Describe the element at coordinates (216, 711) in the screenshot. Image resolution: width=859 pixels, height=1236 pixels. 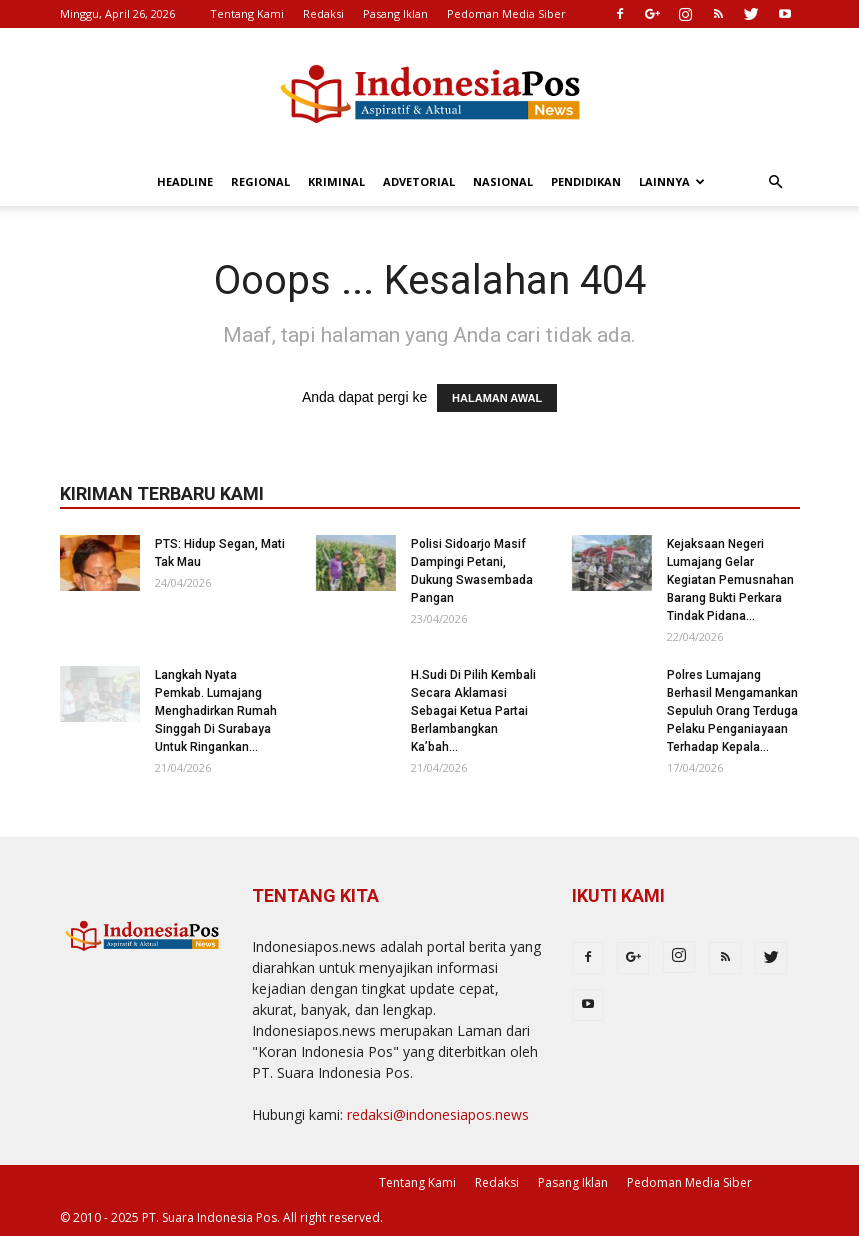
I see `Langkah Nyata Pemkab. Lumajang Menghadirkan Rumah Singgah Di Surabaya Untuk Ringankan...` at that location.